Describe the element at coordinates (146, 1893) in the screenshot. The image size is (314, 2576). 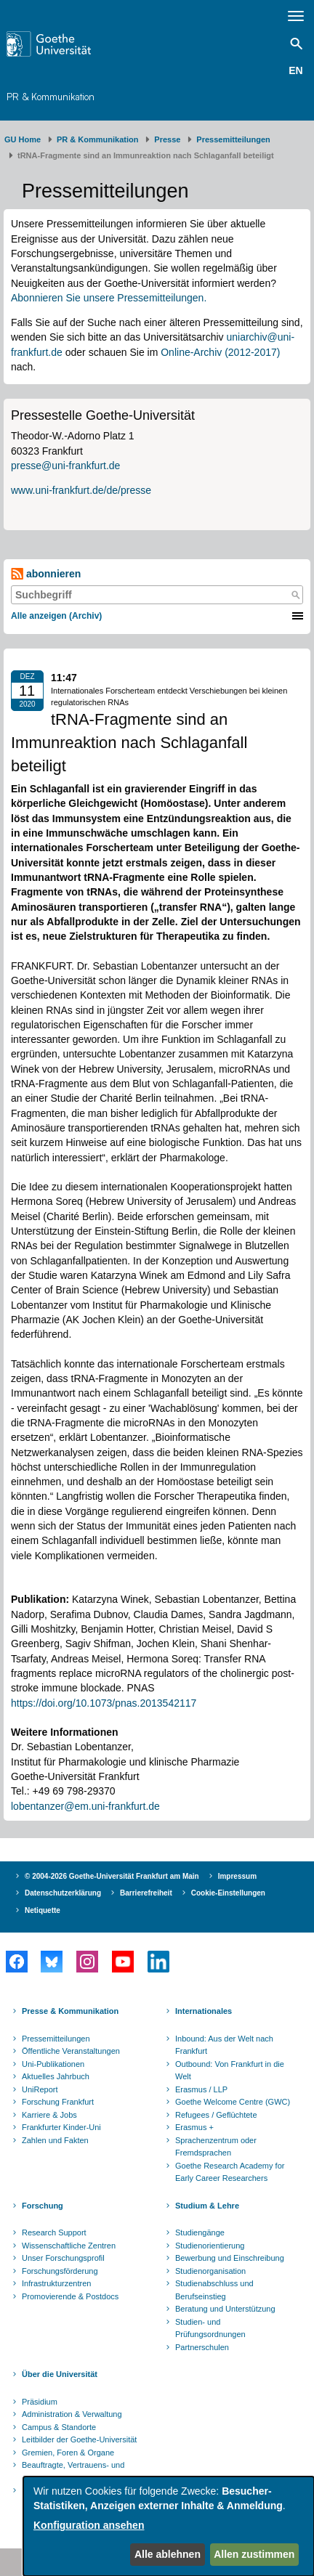
I see `Barrierefreiheit` at that location.